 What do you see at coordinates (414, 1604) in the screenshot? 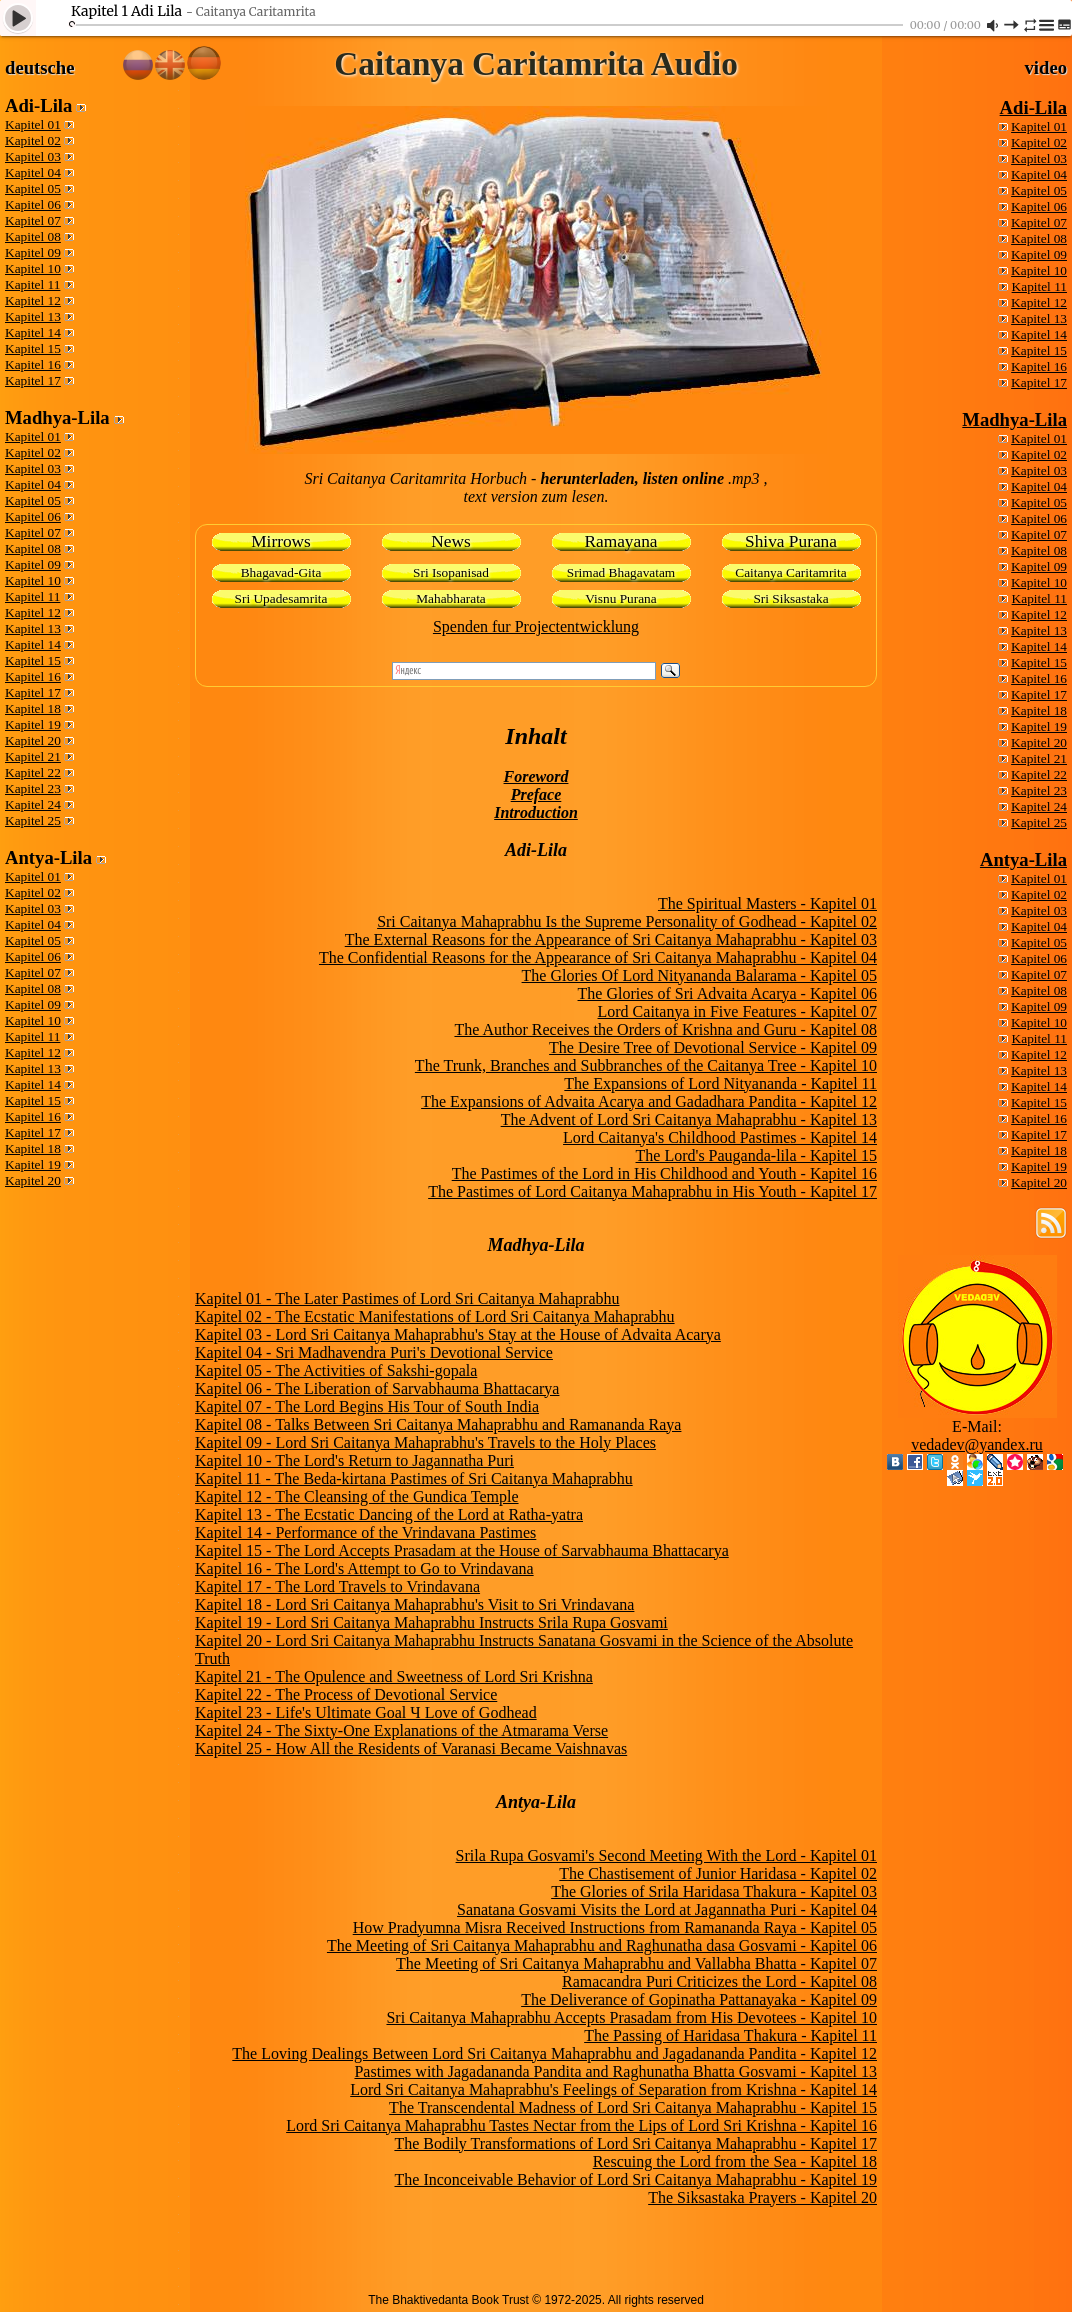
I see `Kapitel 18 - Lord Sri Caitanya Mahaprabhu's Visit to Sri Vrindavana` at bounding box center [414, 1604].